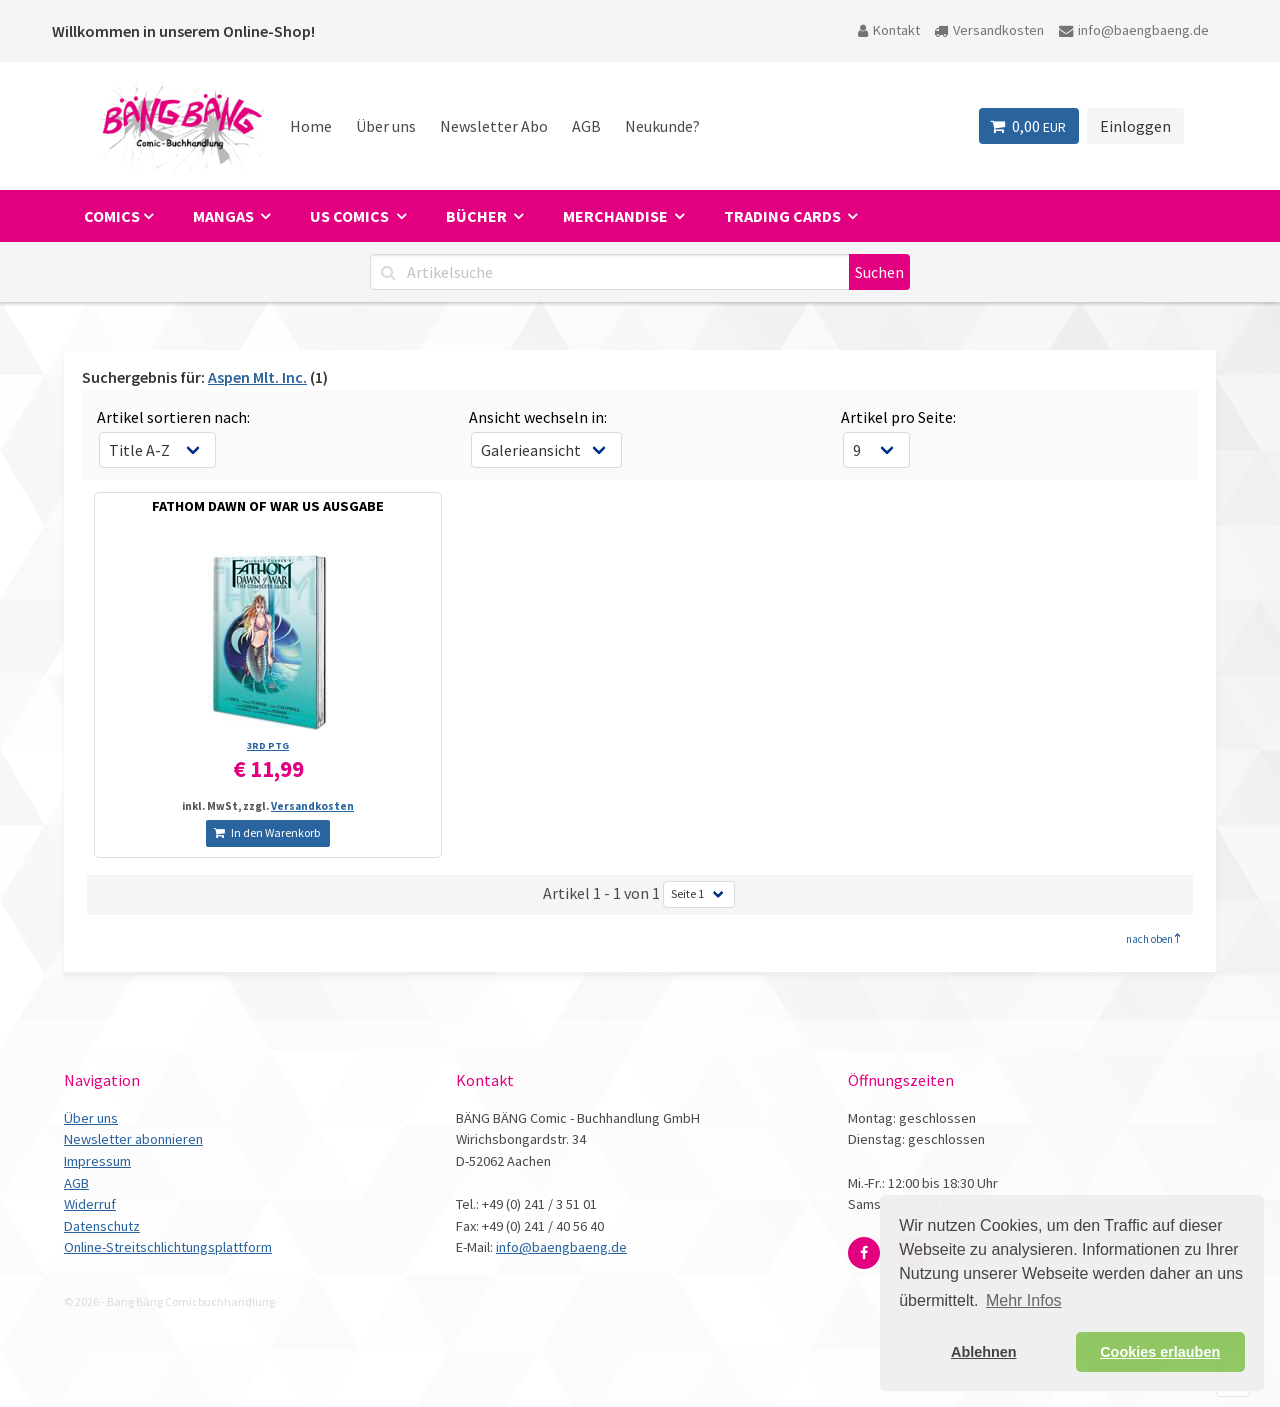 The image size is (1280, 1407). I want to click on Datenschutz, so click(102, 1226).